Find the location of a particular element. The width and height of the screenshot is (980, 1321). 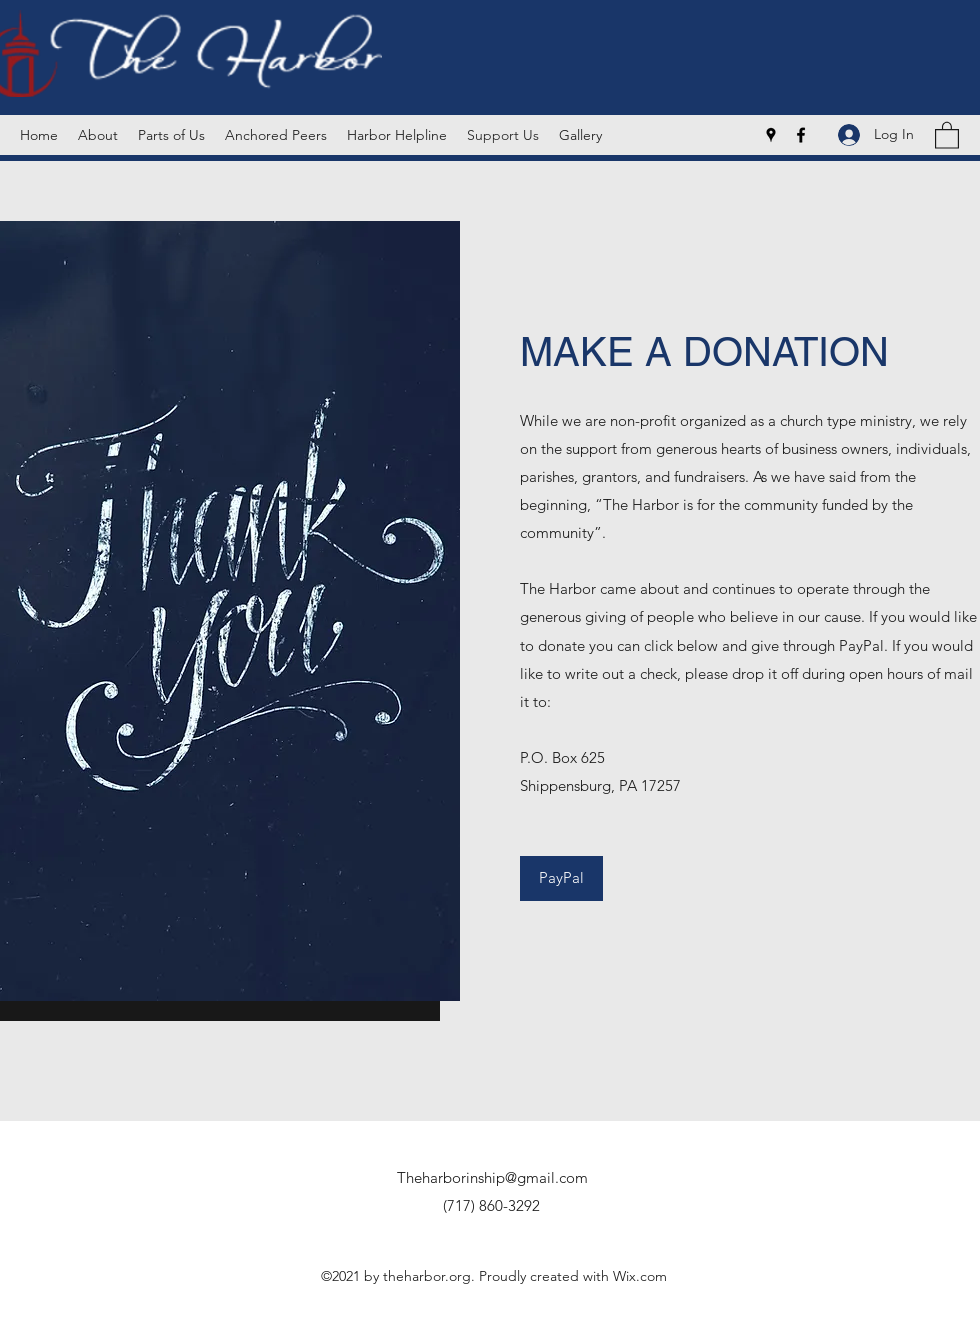

[PayPal] is located at coordinates (561, 878).